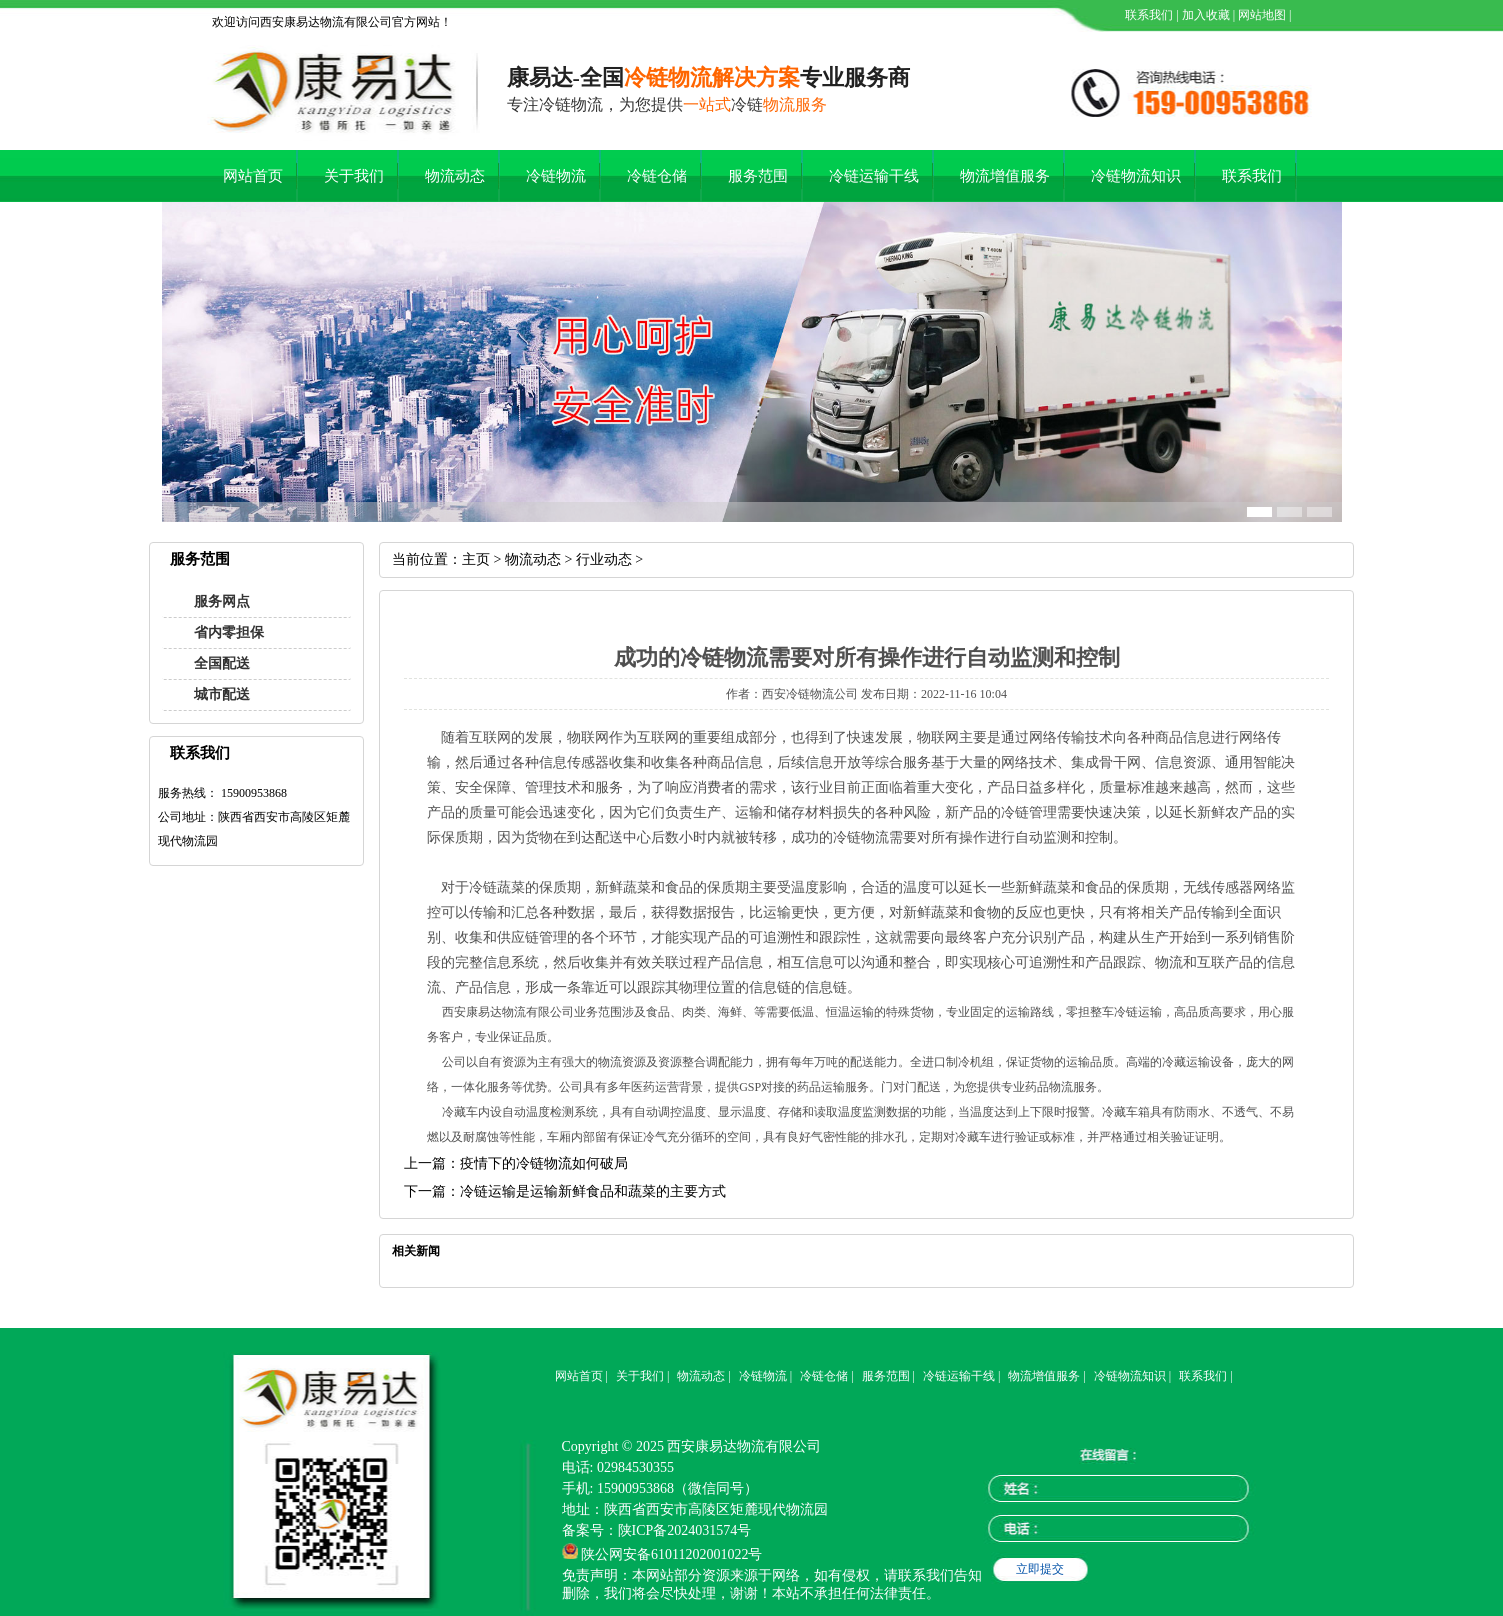  I want to click on 冷链运输干线, so click(874, 176).